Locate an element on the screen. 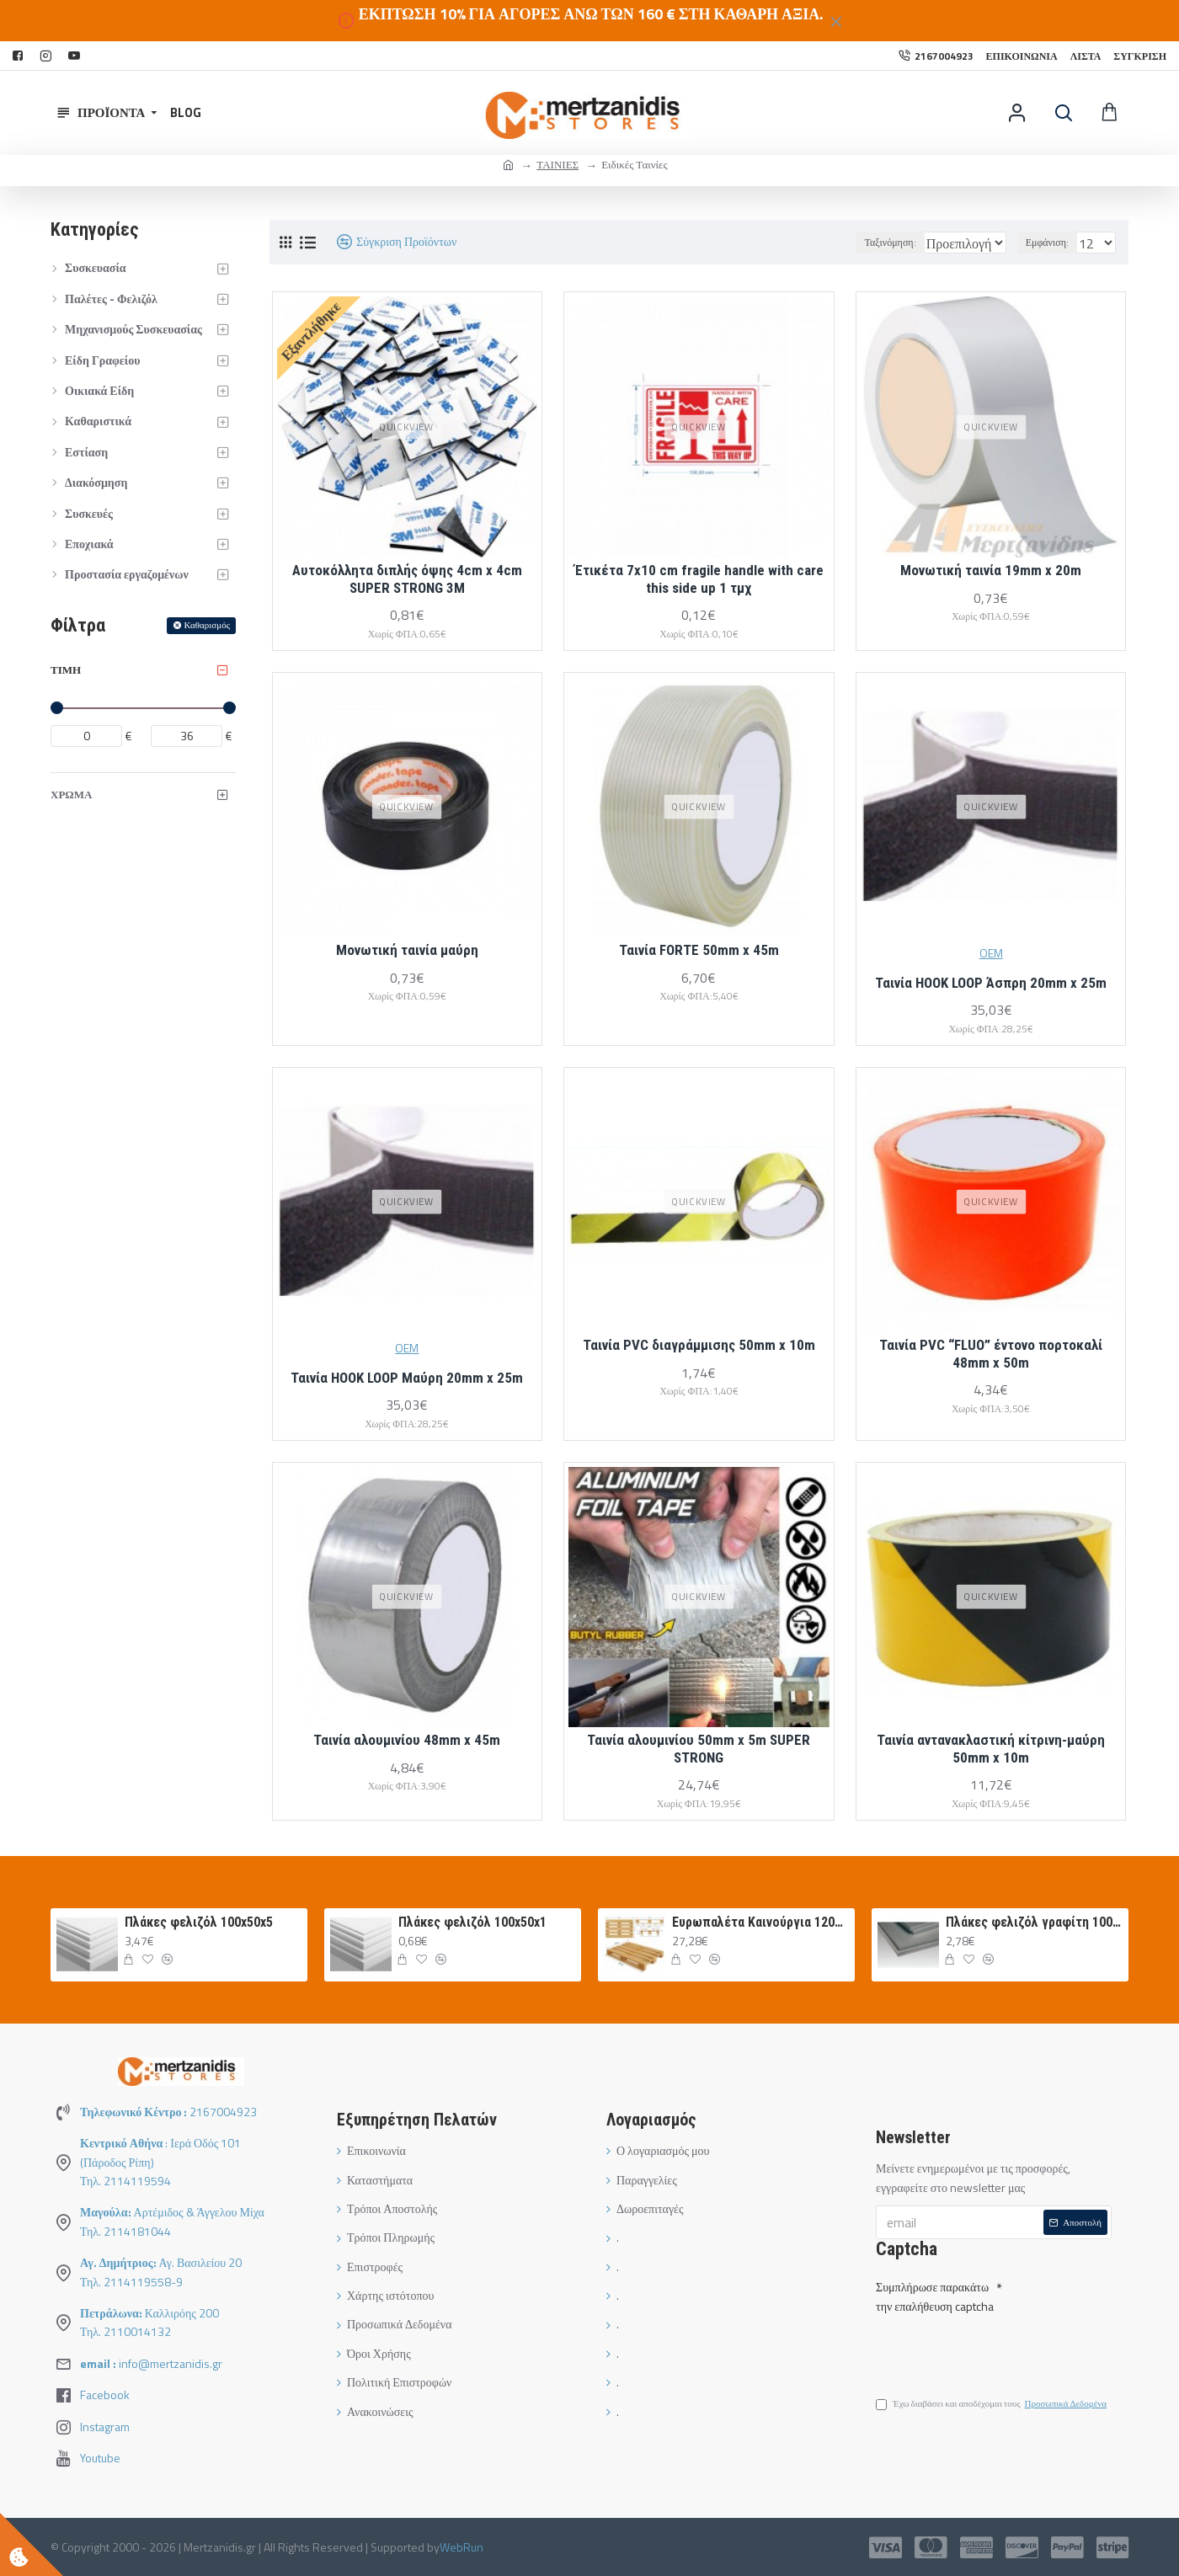  WebRun is located at coordinates (461, 2547).